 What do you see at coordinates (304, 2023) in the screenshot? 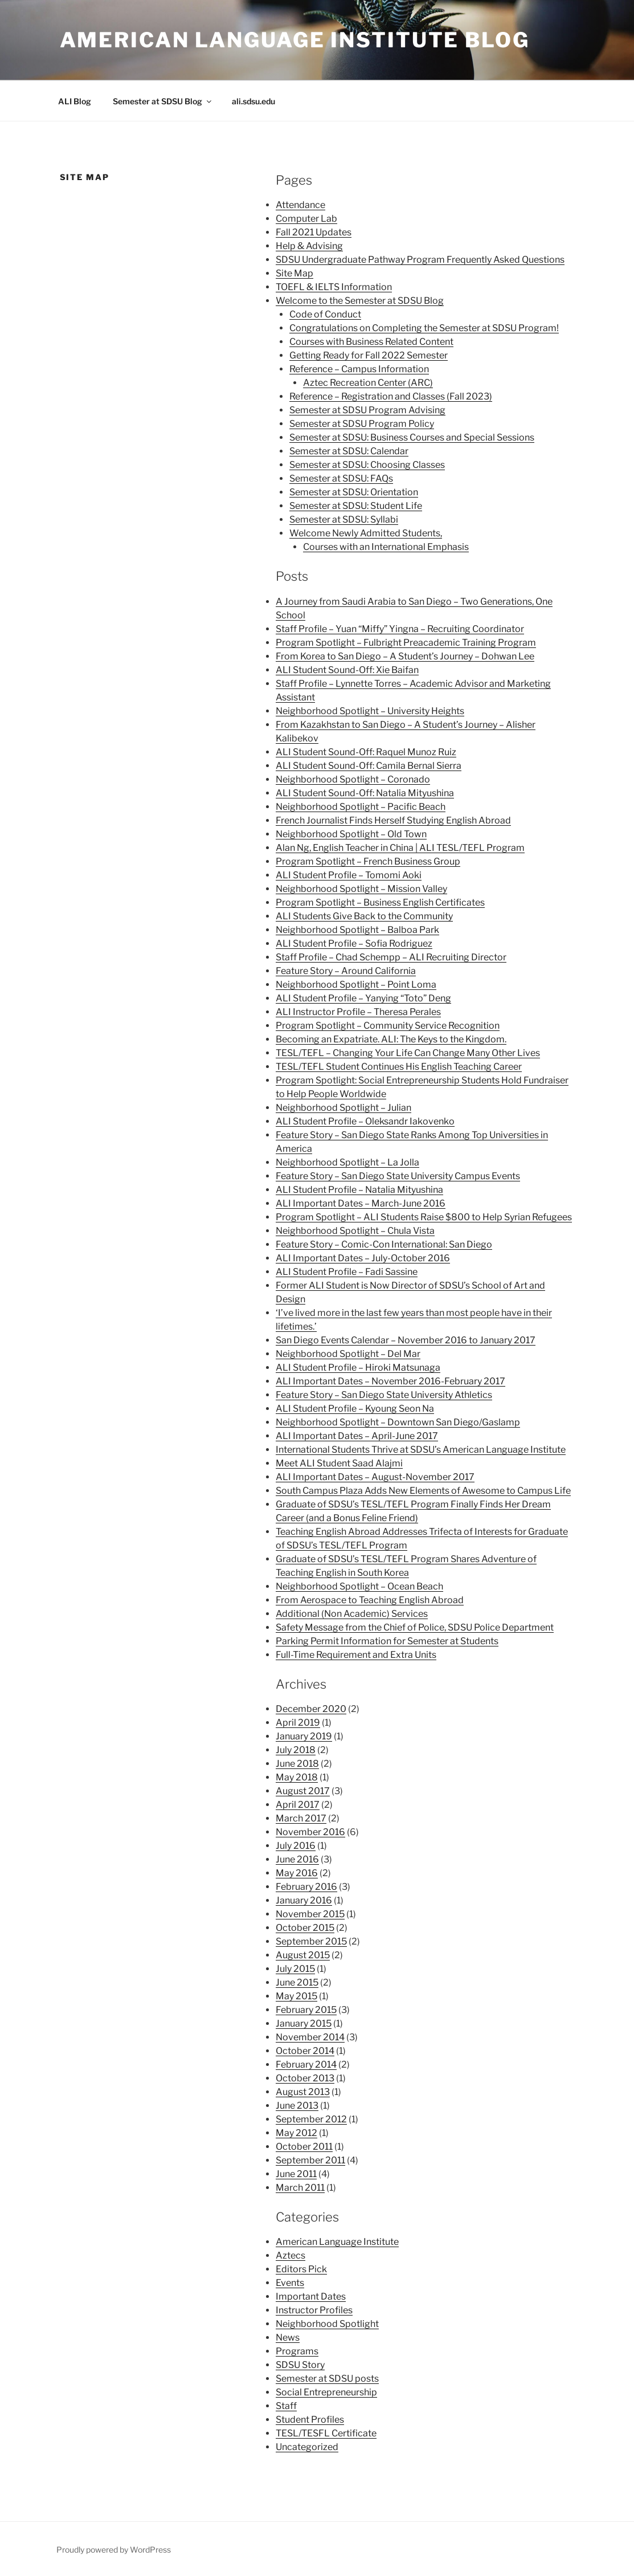
I see `January 2015` at bounding box center [304, 2023].